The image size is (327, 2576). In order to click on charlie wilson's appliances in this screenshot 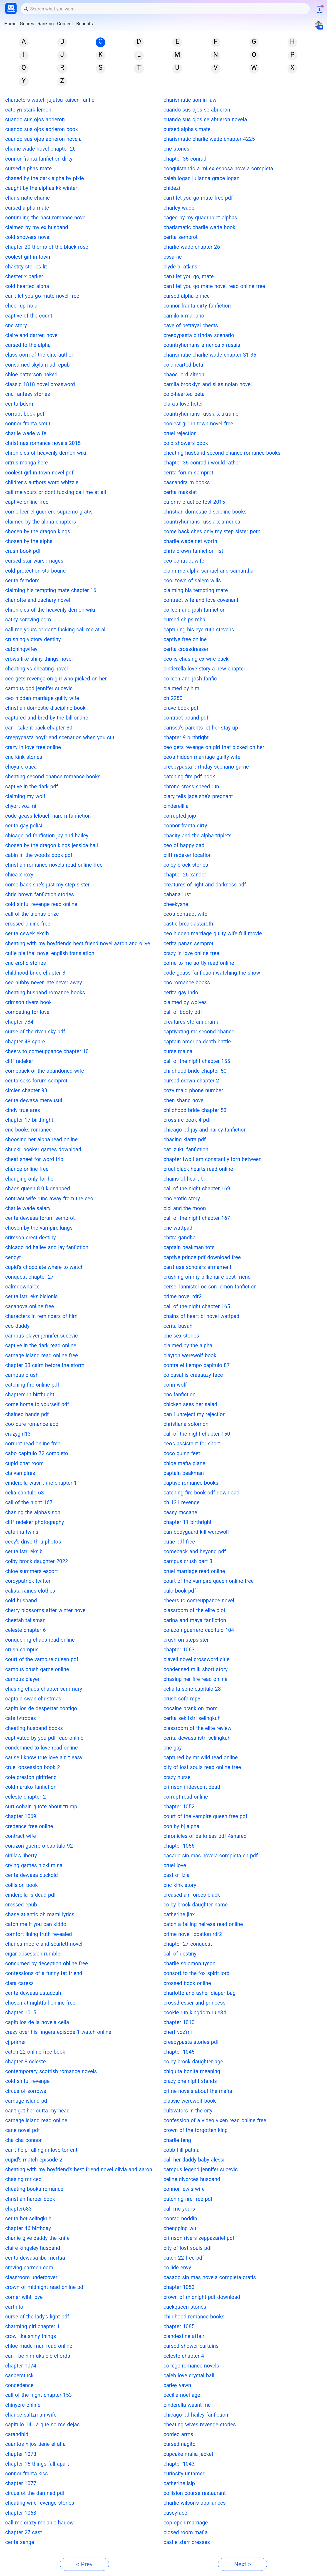, I will do `click(195, 2503)`.